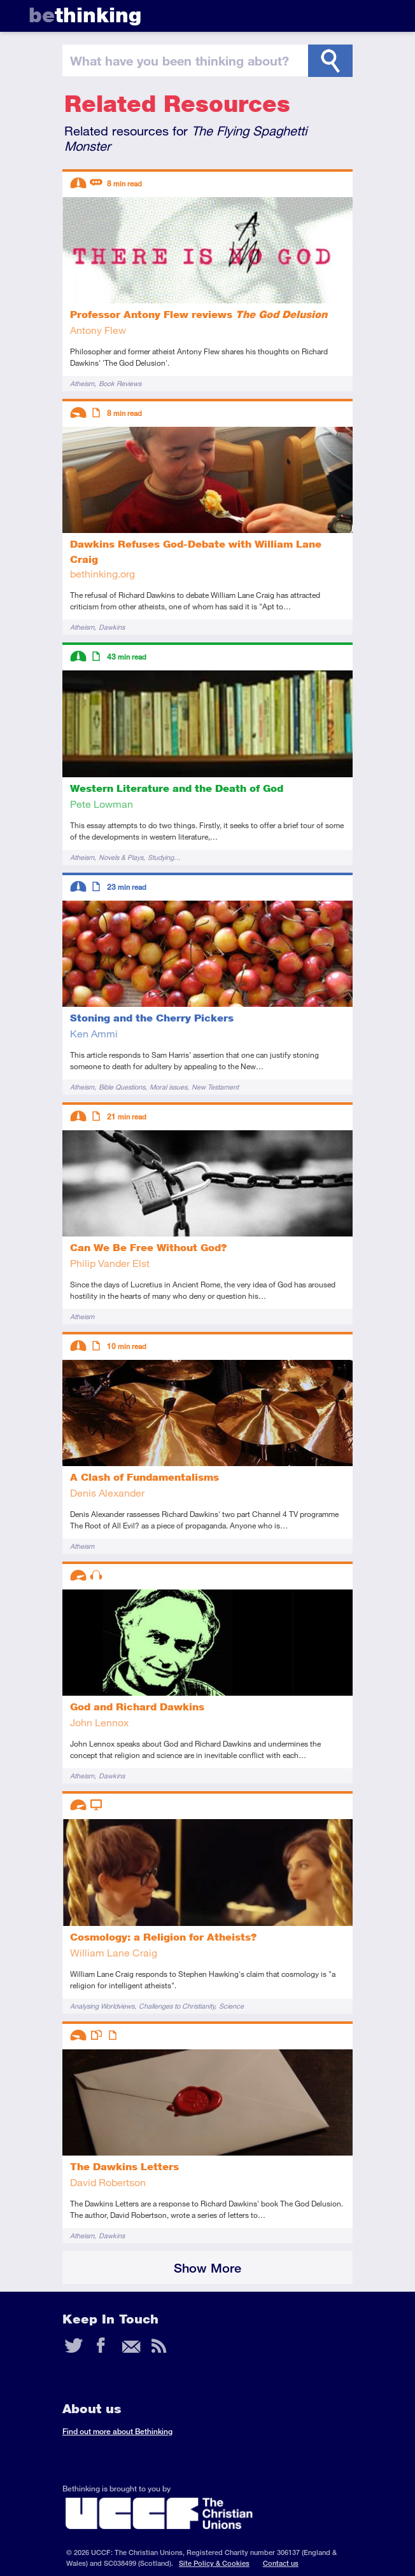 The height and width of the screenshot is (2576, 415). What do you see at coordinates (122, 1087) in the screenshot?
I see `Bible Questions` at bounding box center [122, 1087].